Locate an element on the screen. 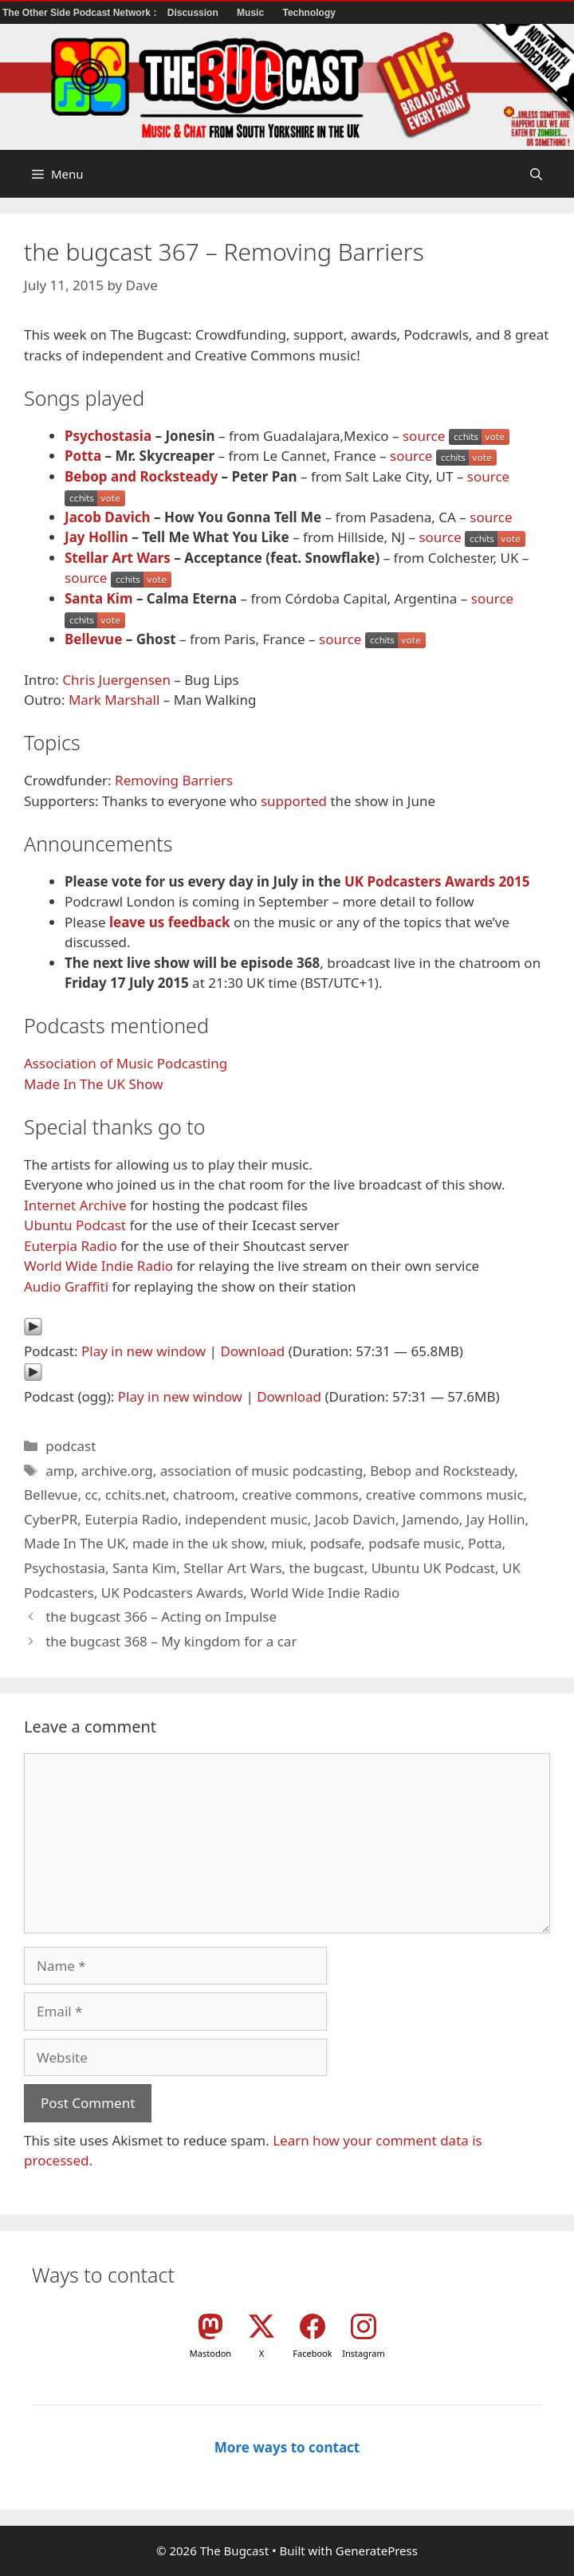 The image size is (574, 2576). cchits.net is located at coordinates (135, 1494).